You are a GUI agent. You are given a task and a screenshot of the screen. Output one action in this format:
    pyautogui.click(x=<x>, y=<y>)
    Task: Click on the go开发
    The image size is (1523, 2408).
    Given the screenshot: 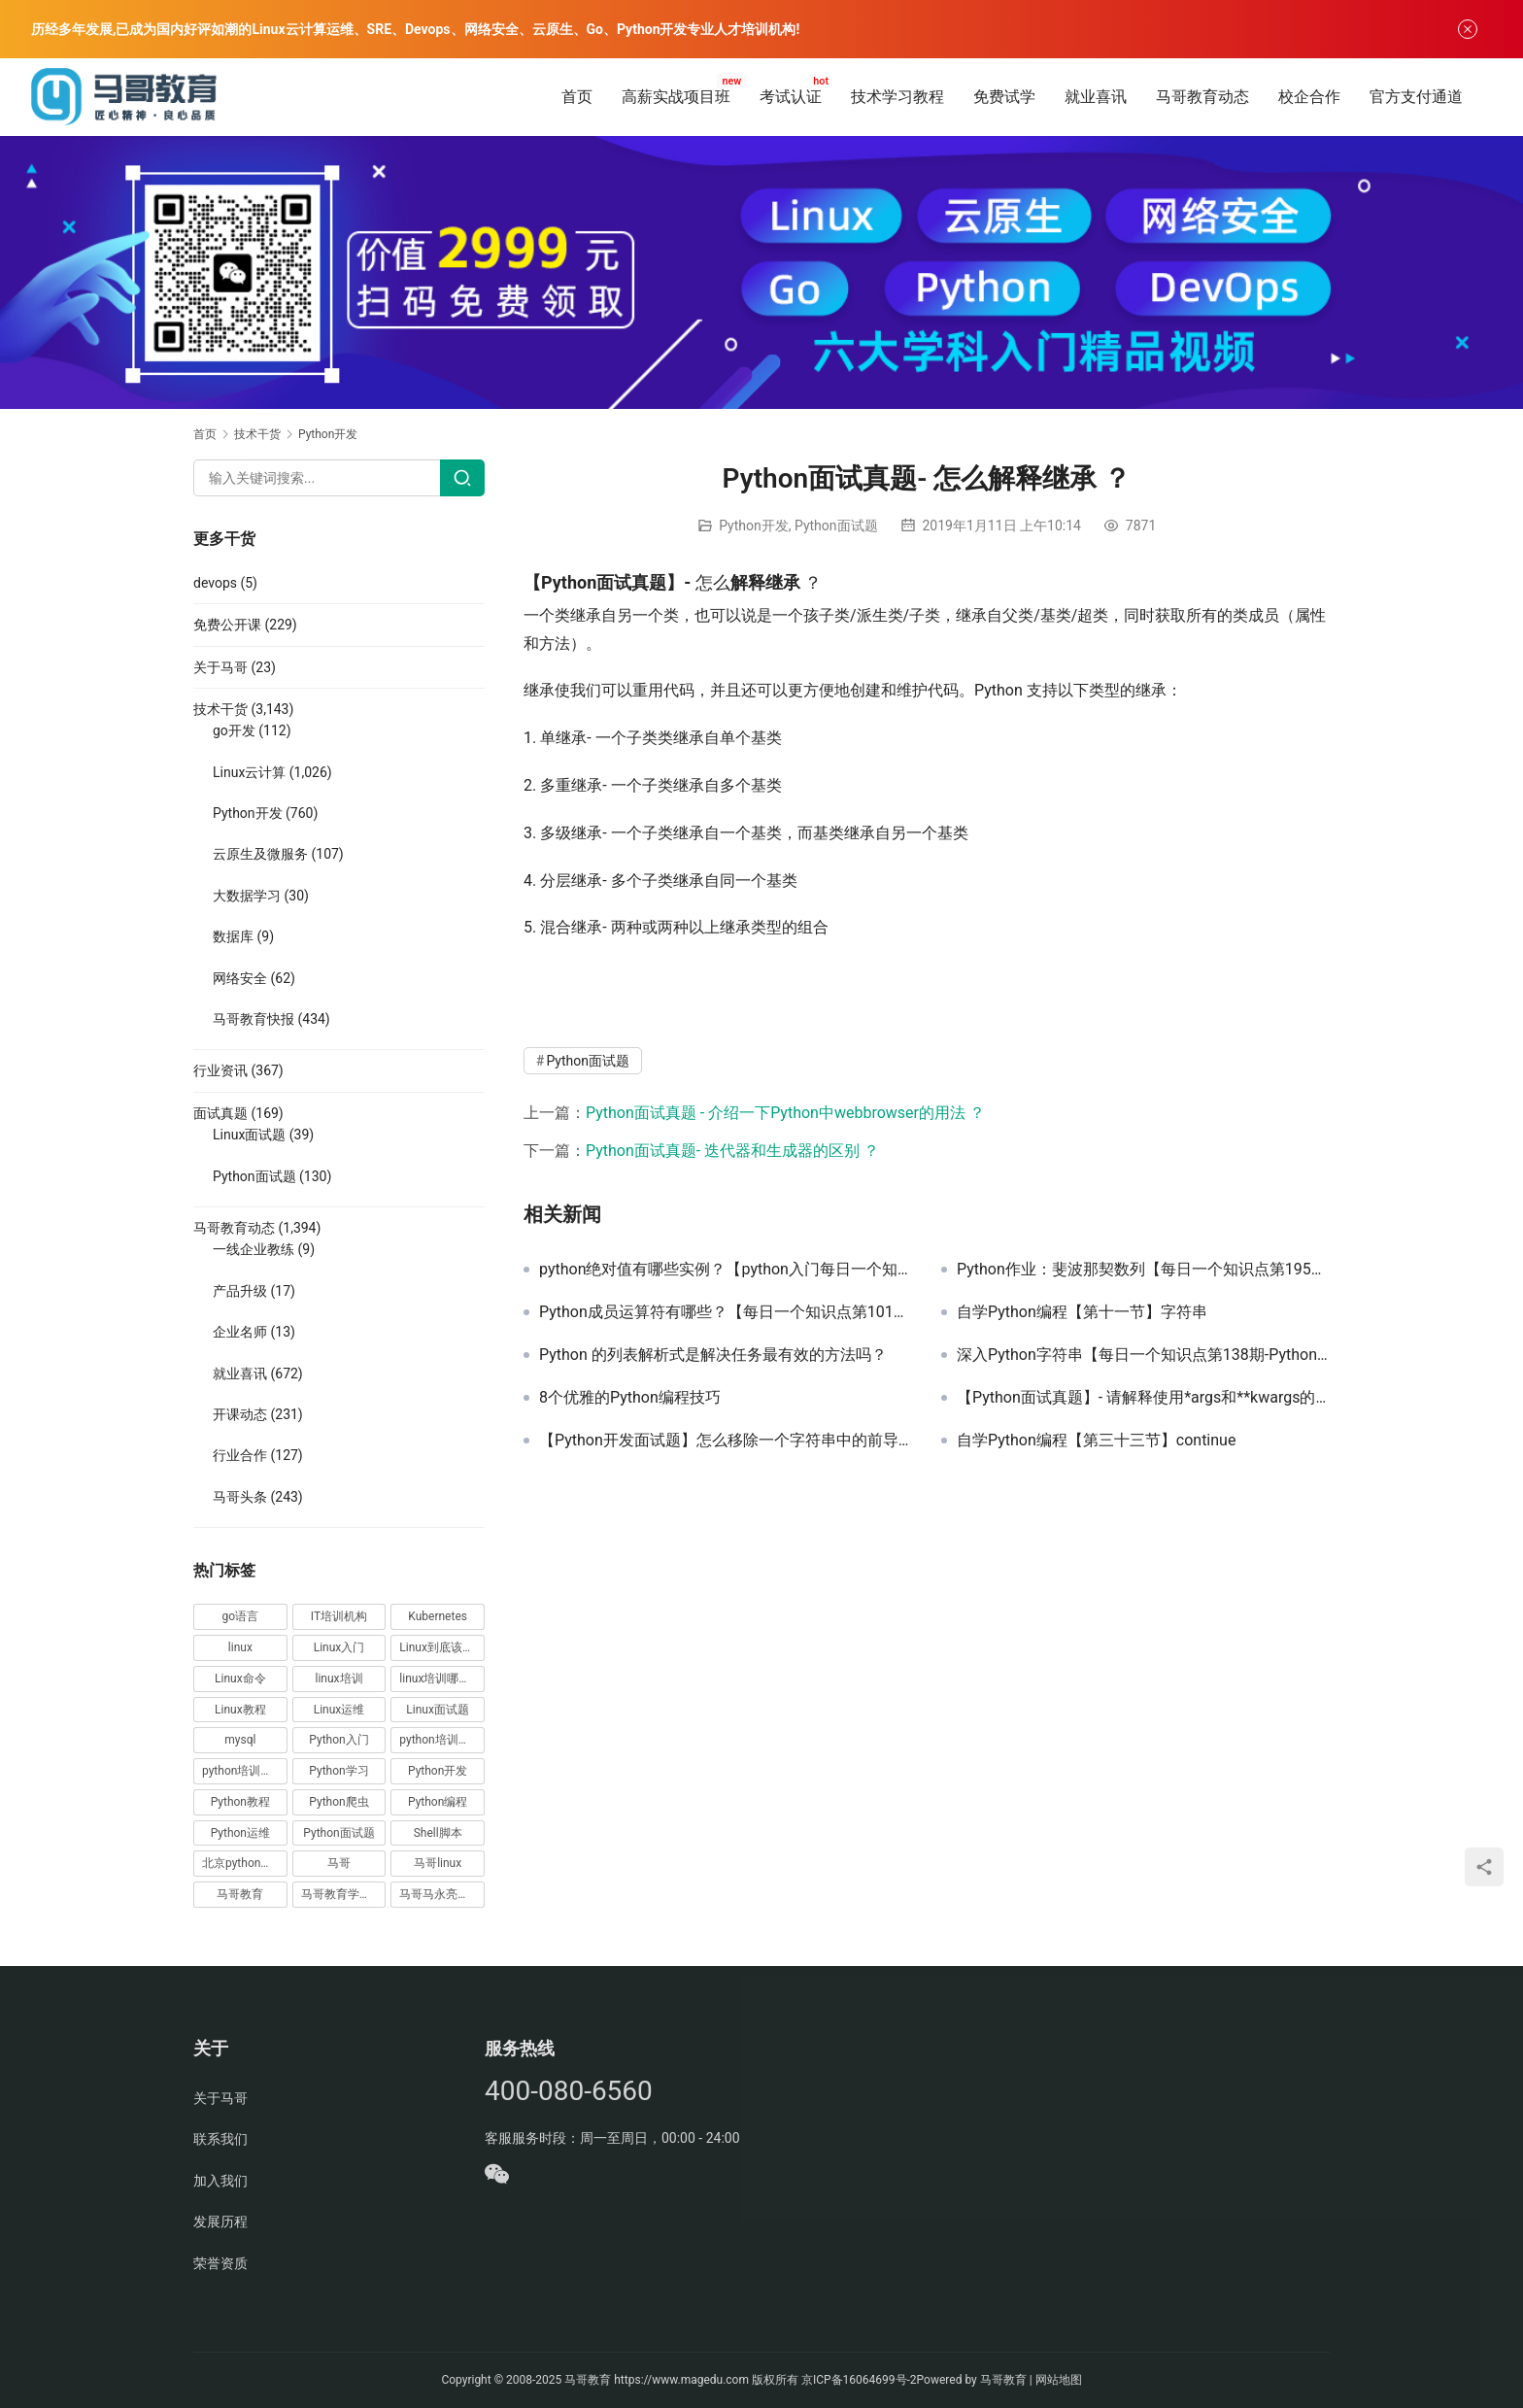 What is the action you would take?
    pyautogui.click(x=234, y=730)
    